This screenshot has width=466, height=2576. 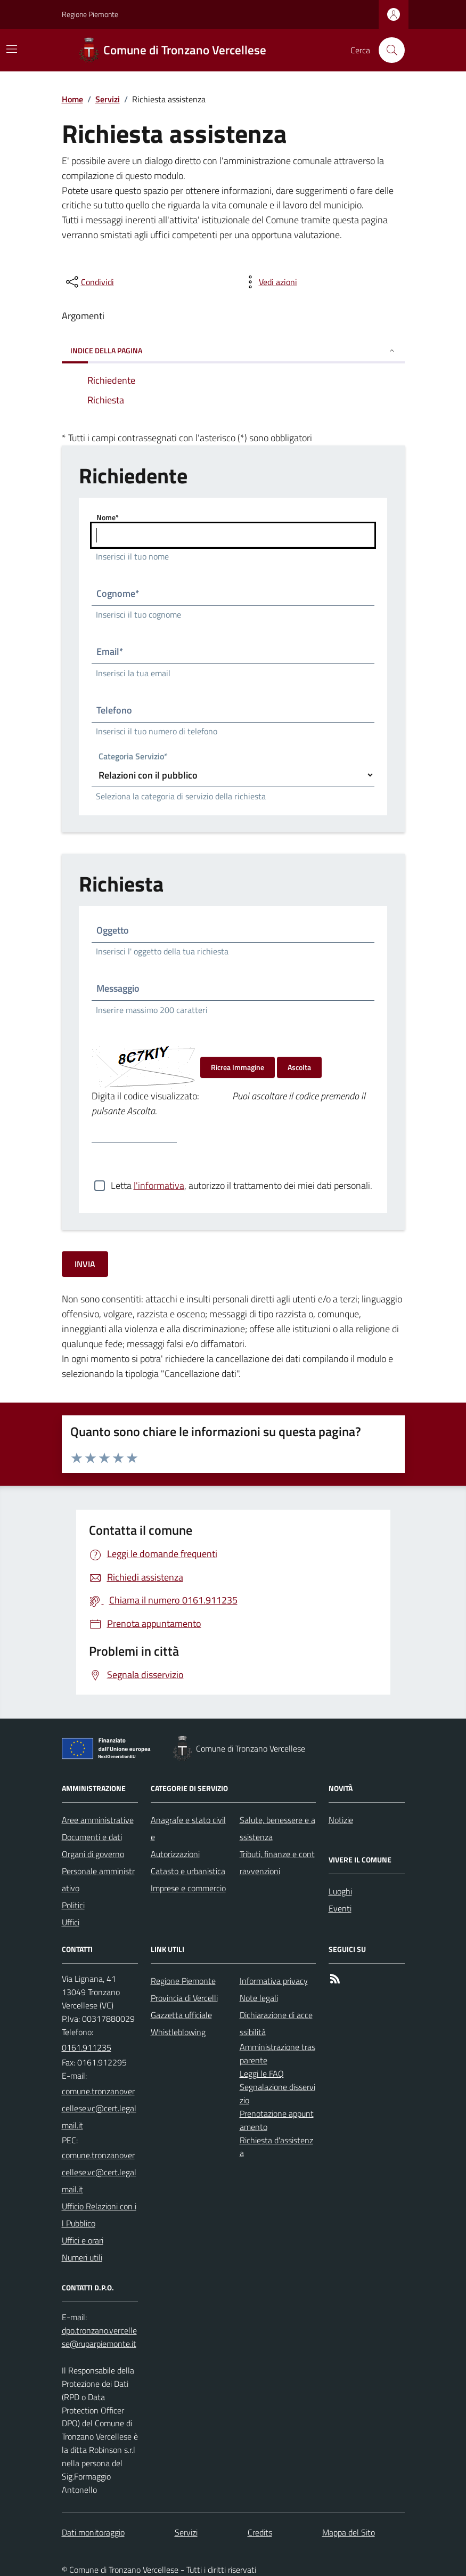 What do you see at coordinates (276, 2147) in the screenshot?
I see `Richiesta d'assistenza` at bounding box center [276, 2147].